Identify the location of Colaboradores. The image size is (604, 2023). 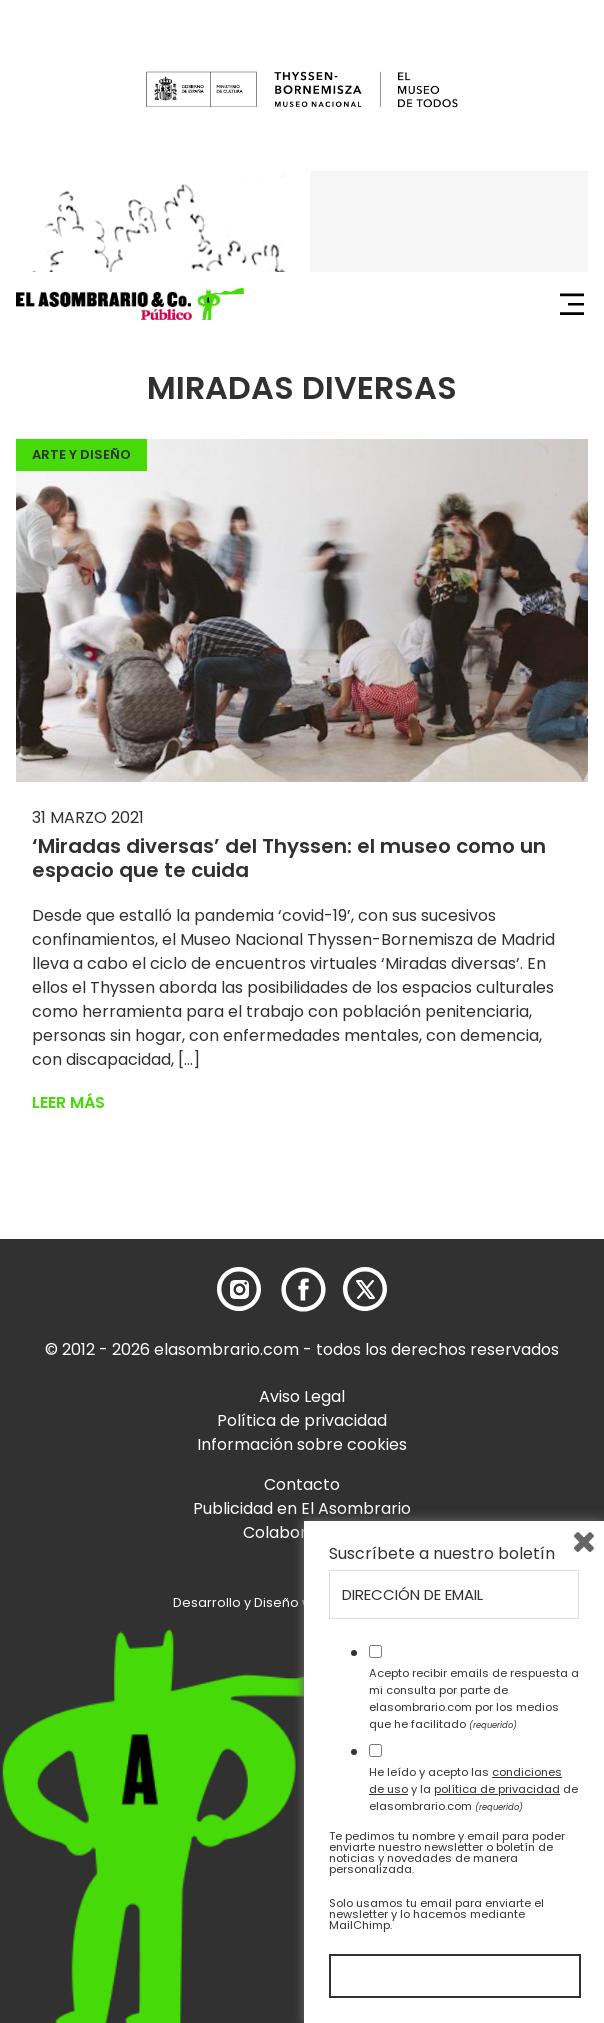
(302, 1532).